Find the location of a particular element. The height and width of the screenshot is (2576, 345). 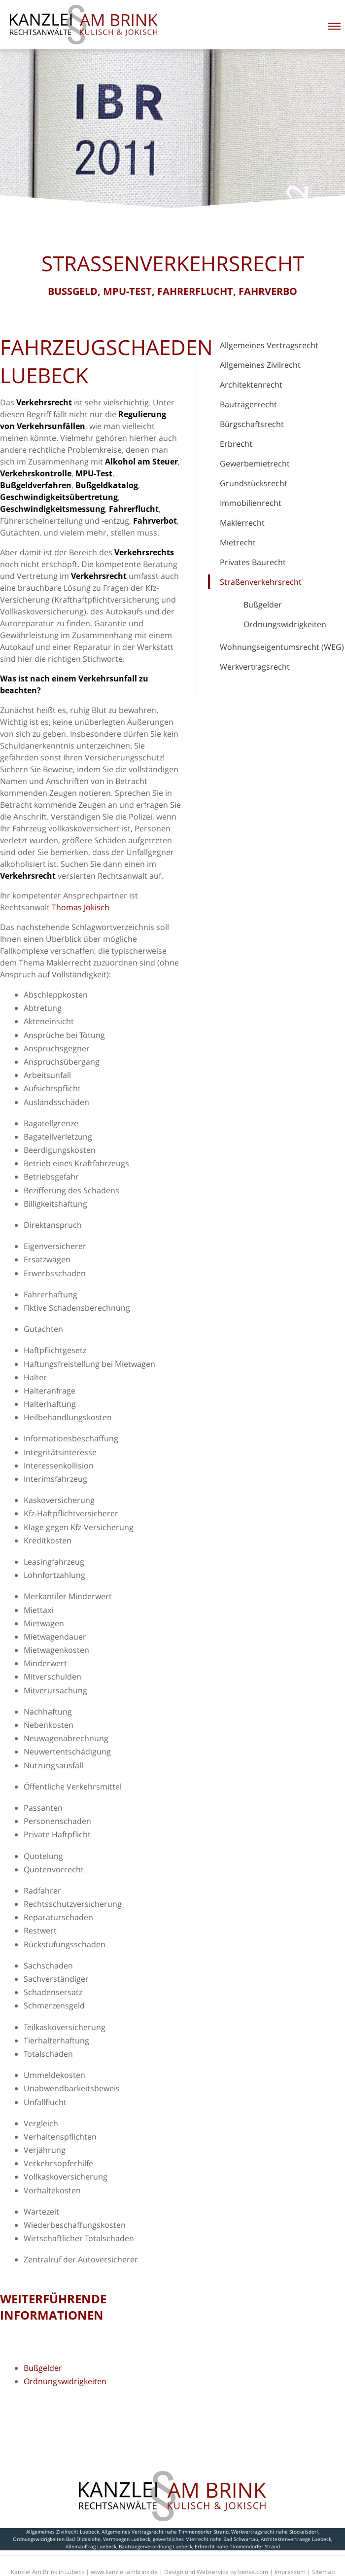

Erbrecht is located at coordinates (236, 443).